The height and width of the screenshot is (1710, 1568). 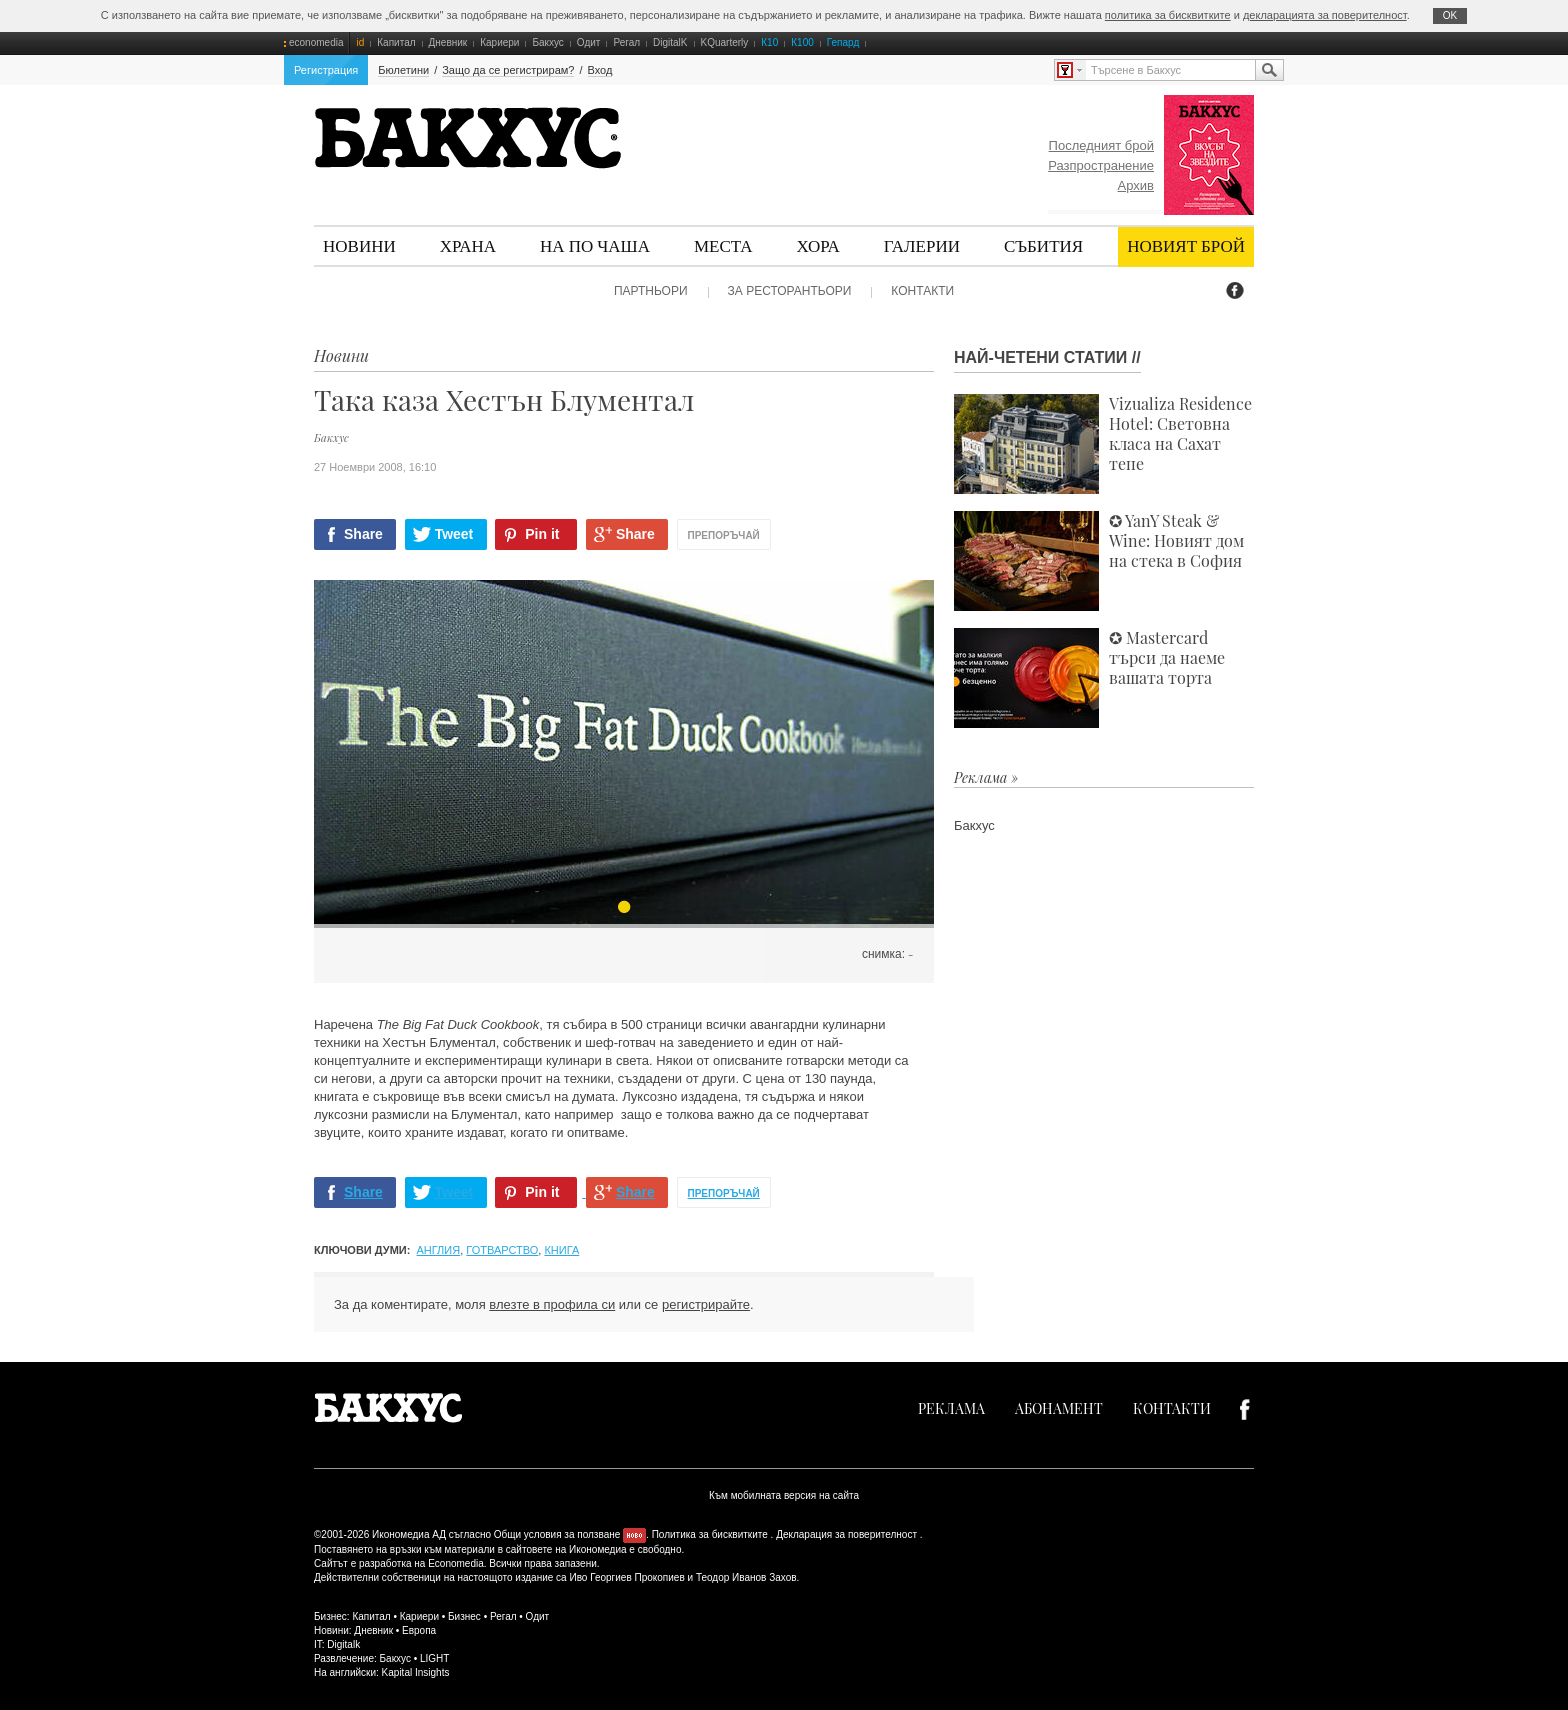 What do you see at coordinates (1269, 70) in the screenshot?
I see `Търсене` at bounding box center [1269, 70].